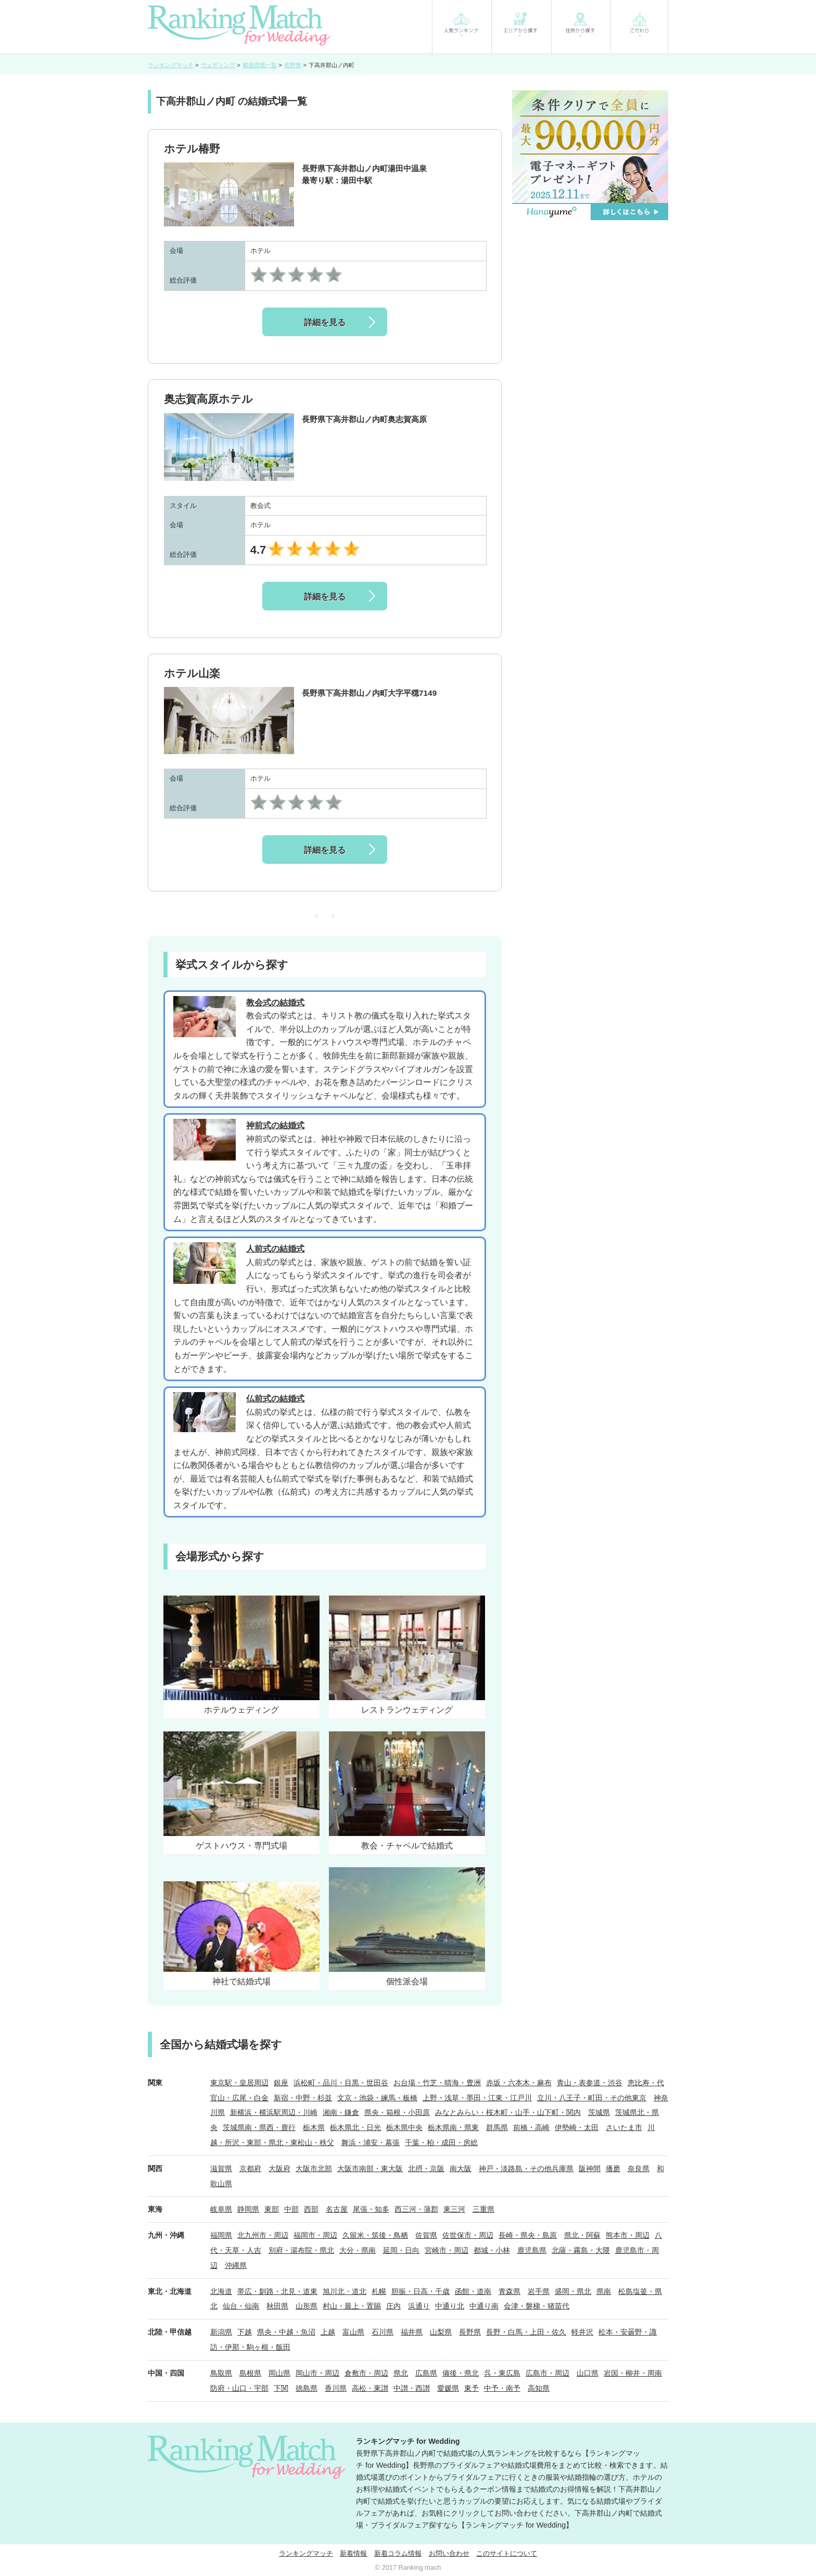 This screenshot has width=816, height=2576. What do you see at coordinates (279, 2168) in the screenshot?
I see `大阪府` at bounding box center [279, 2168].